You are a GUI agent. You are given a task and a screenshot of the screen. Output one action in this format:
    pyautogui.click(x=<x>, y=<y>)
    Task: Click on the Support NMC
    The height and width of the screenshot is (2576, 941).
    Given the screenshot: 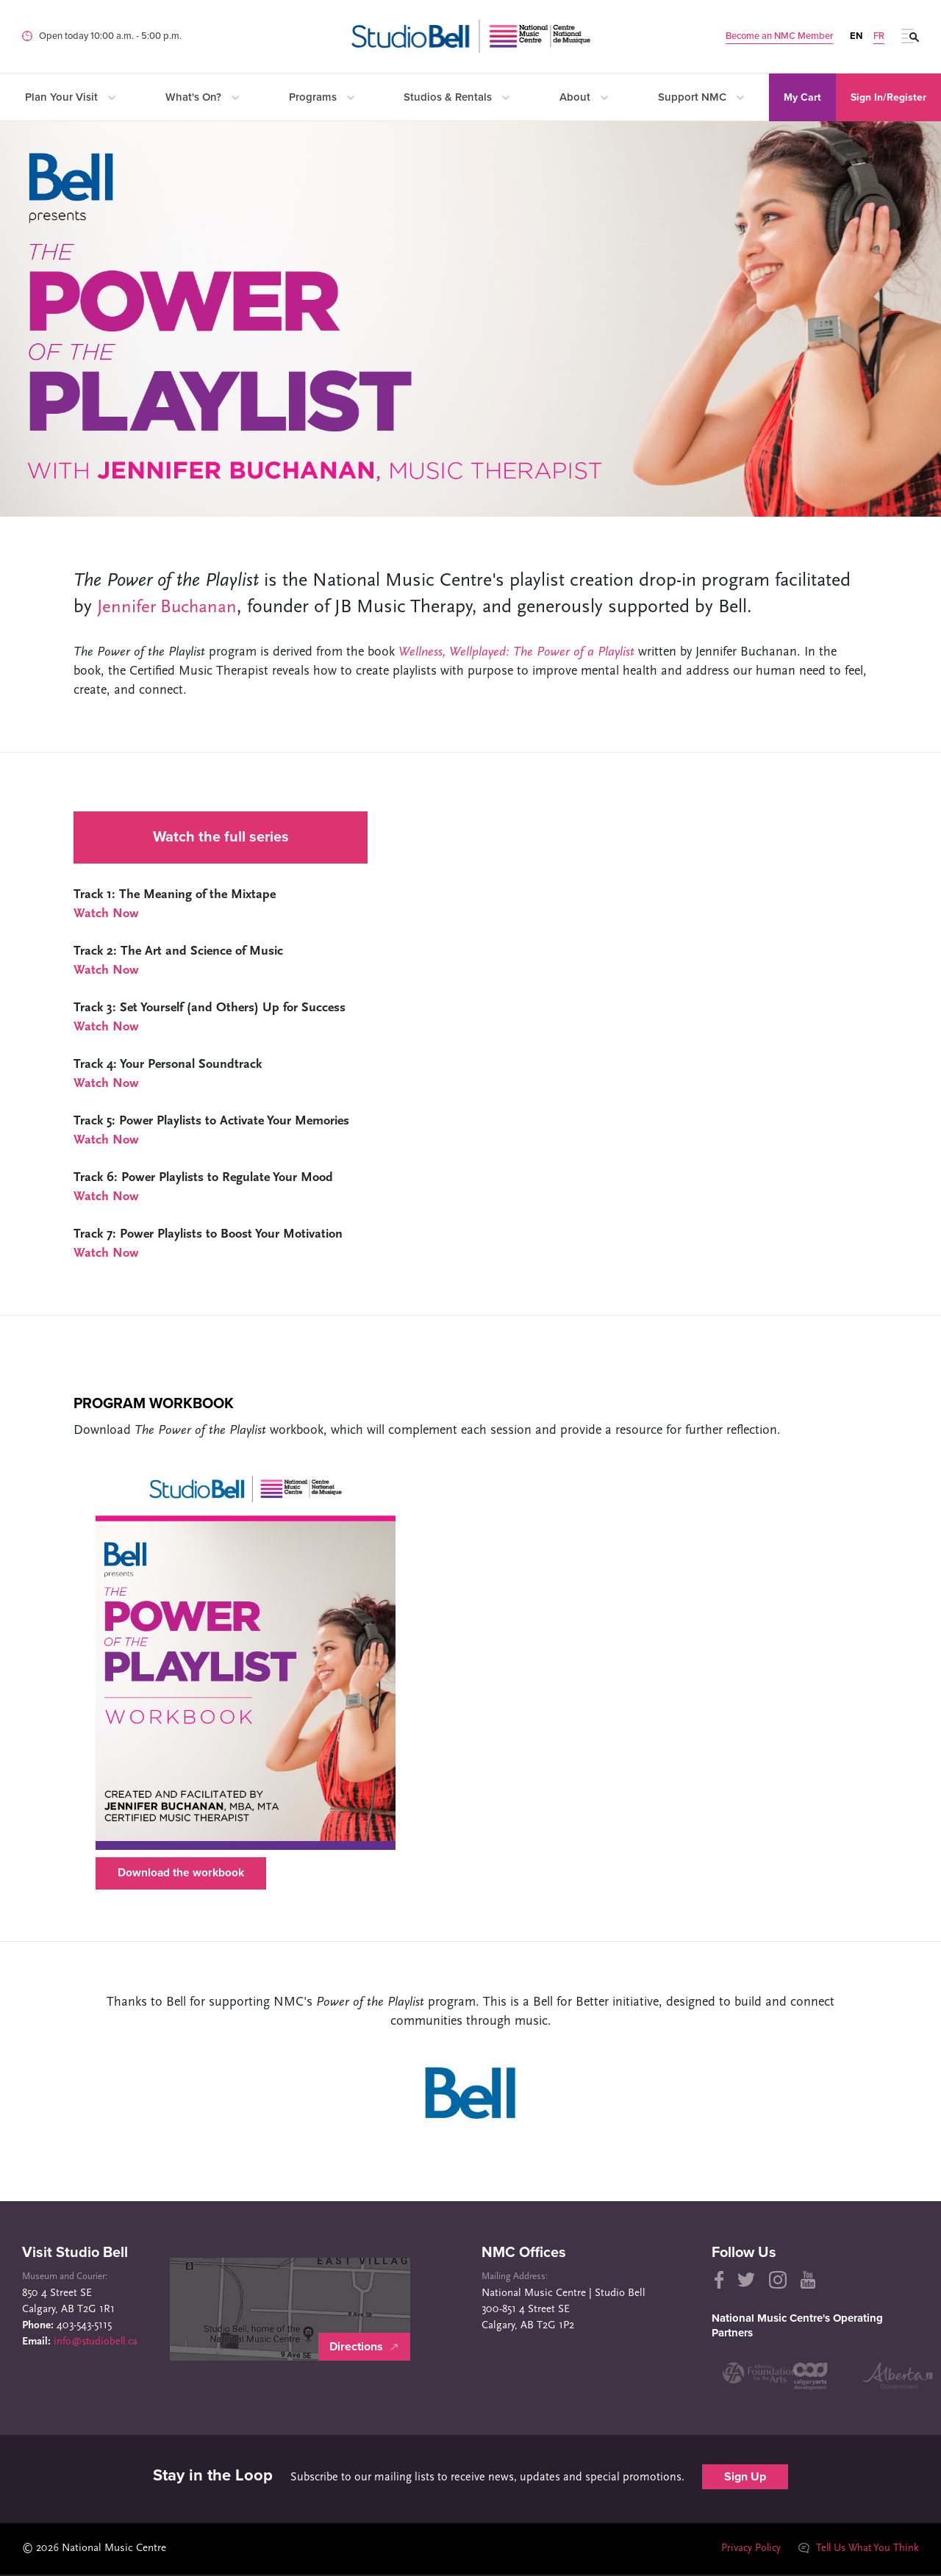 What is the action you would take?
    pyautogui.click(x=701, y=97)
    